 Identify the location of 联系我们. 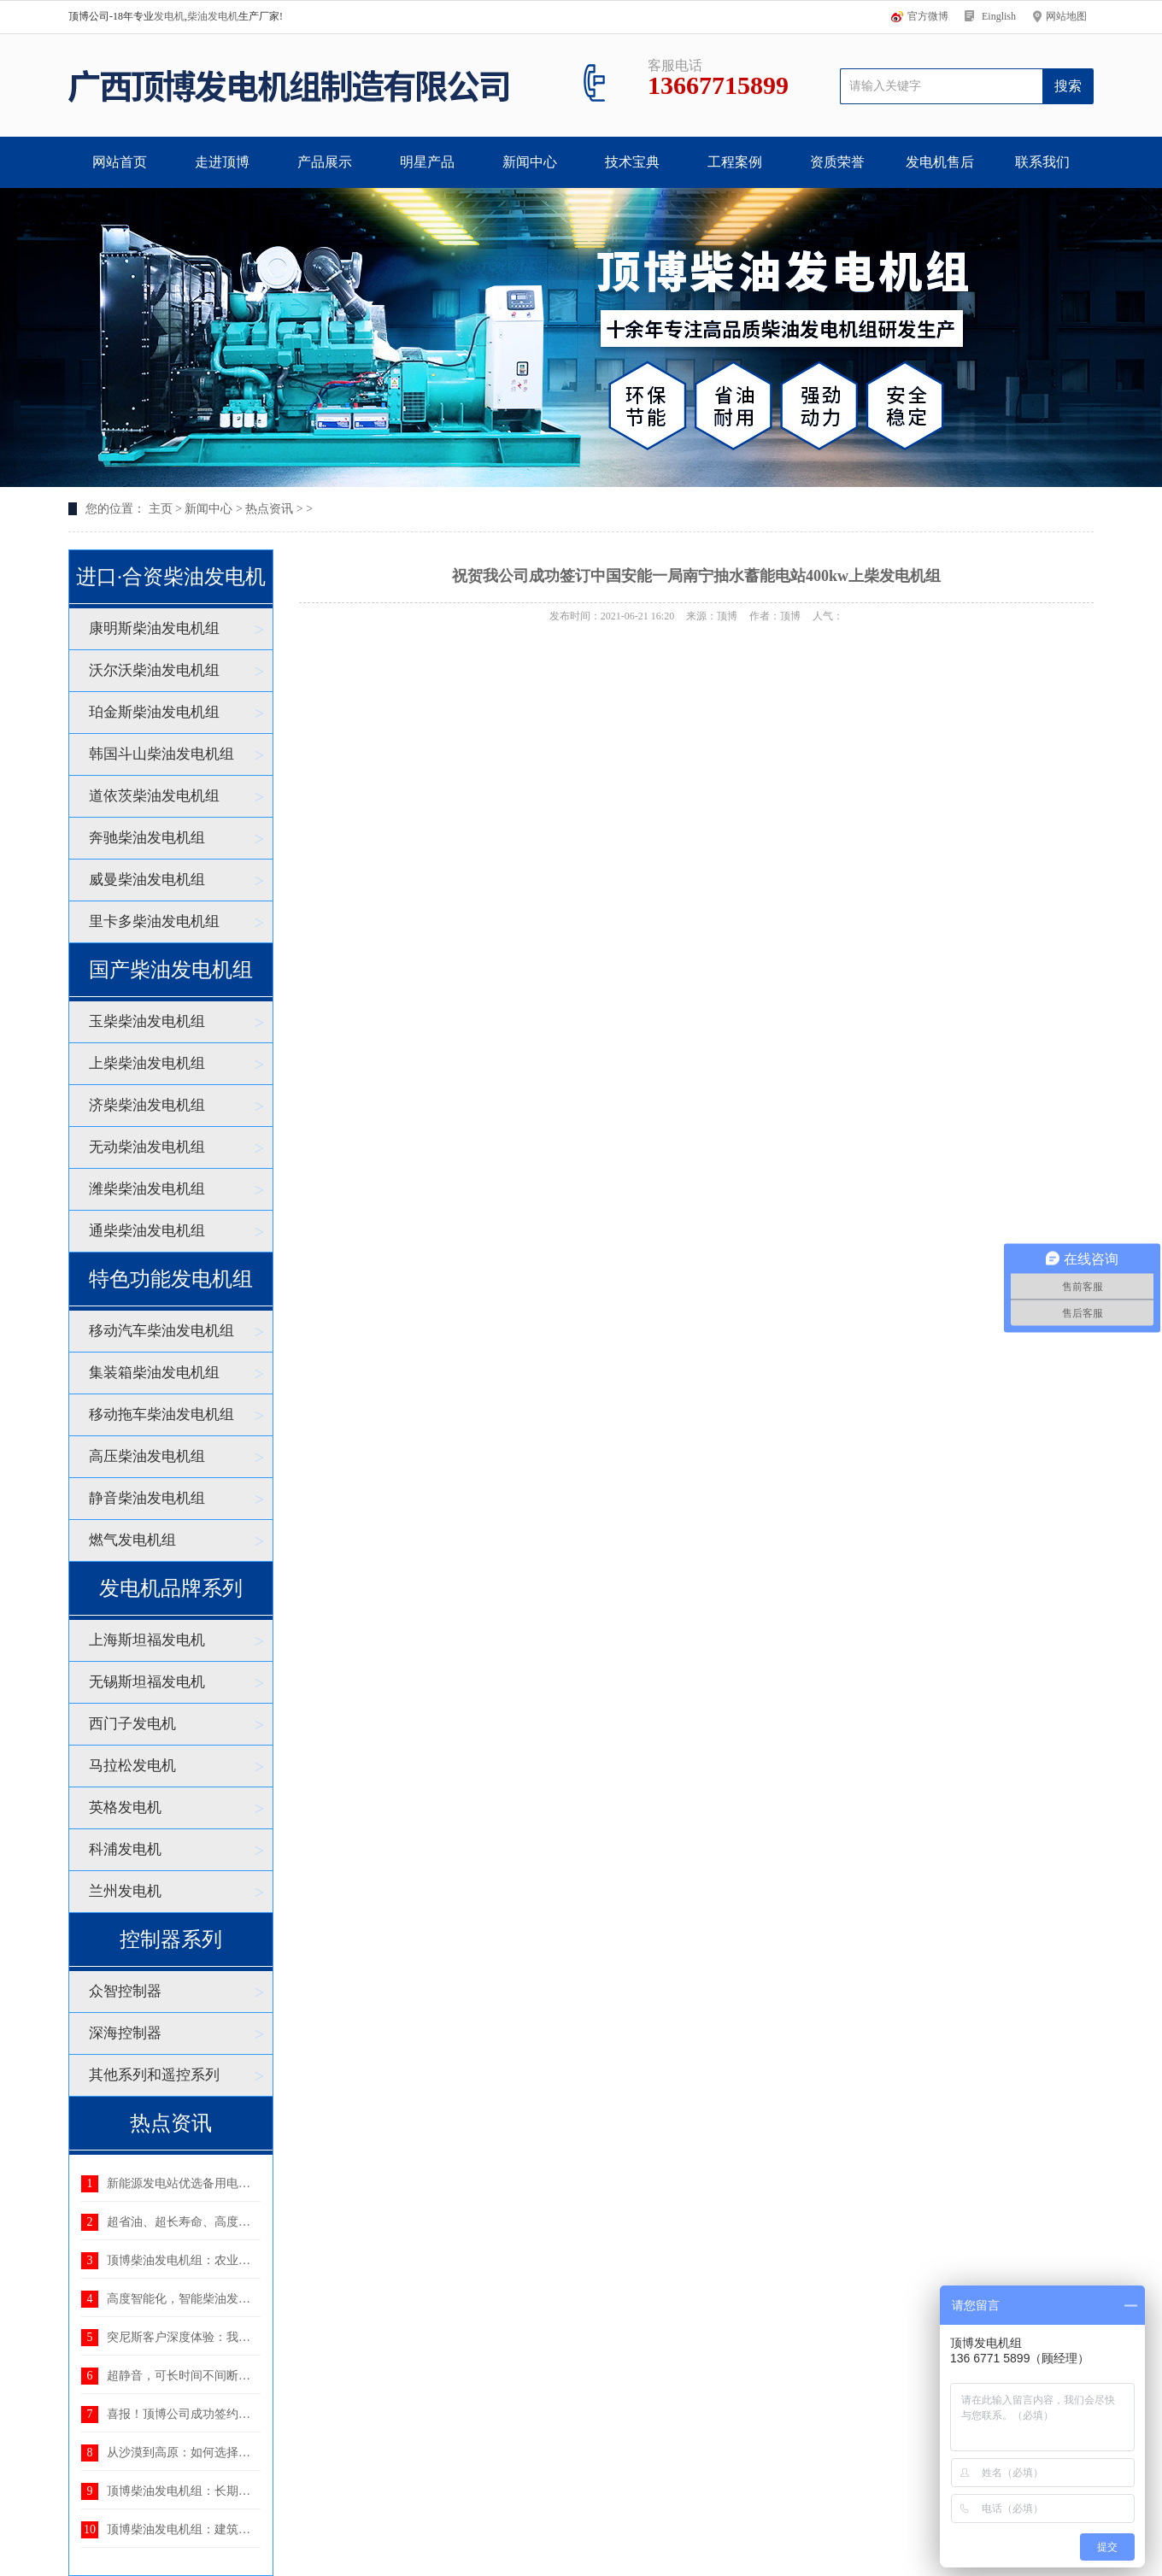
(1042, 162).